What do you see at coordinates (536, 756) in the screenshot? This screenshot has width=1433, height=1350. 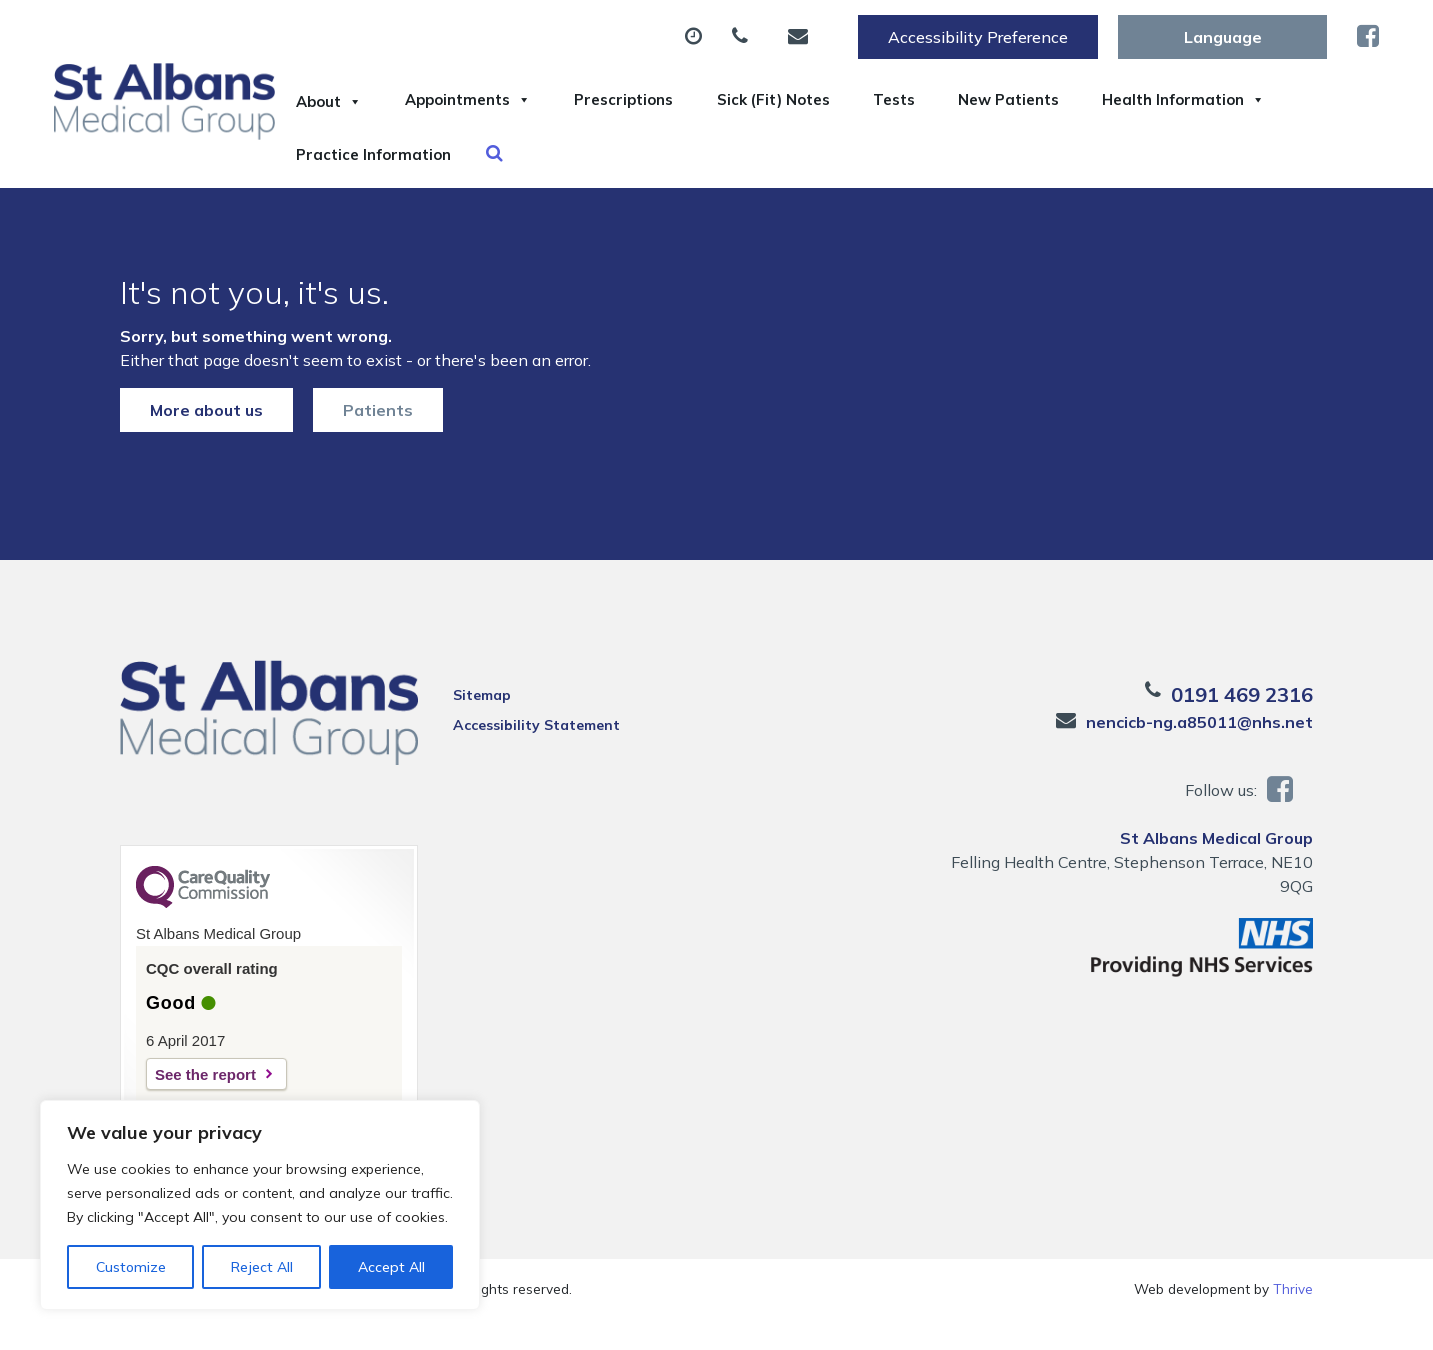 I see `Accessibility Statement` at bounding box center [536, 756].